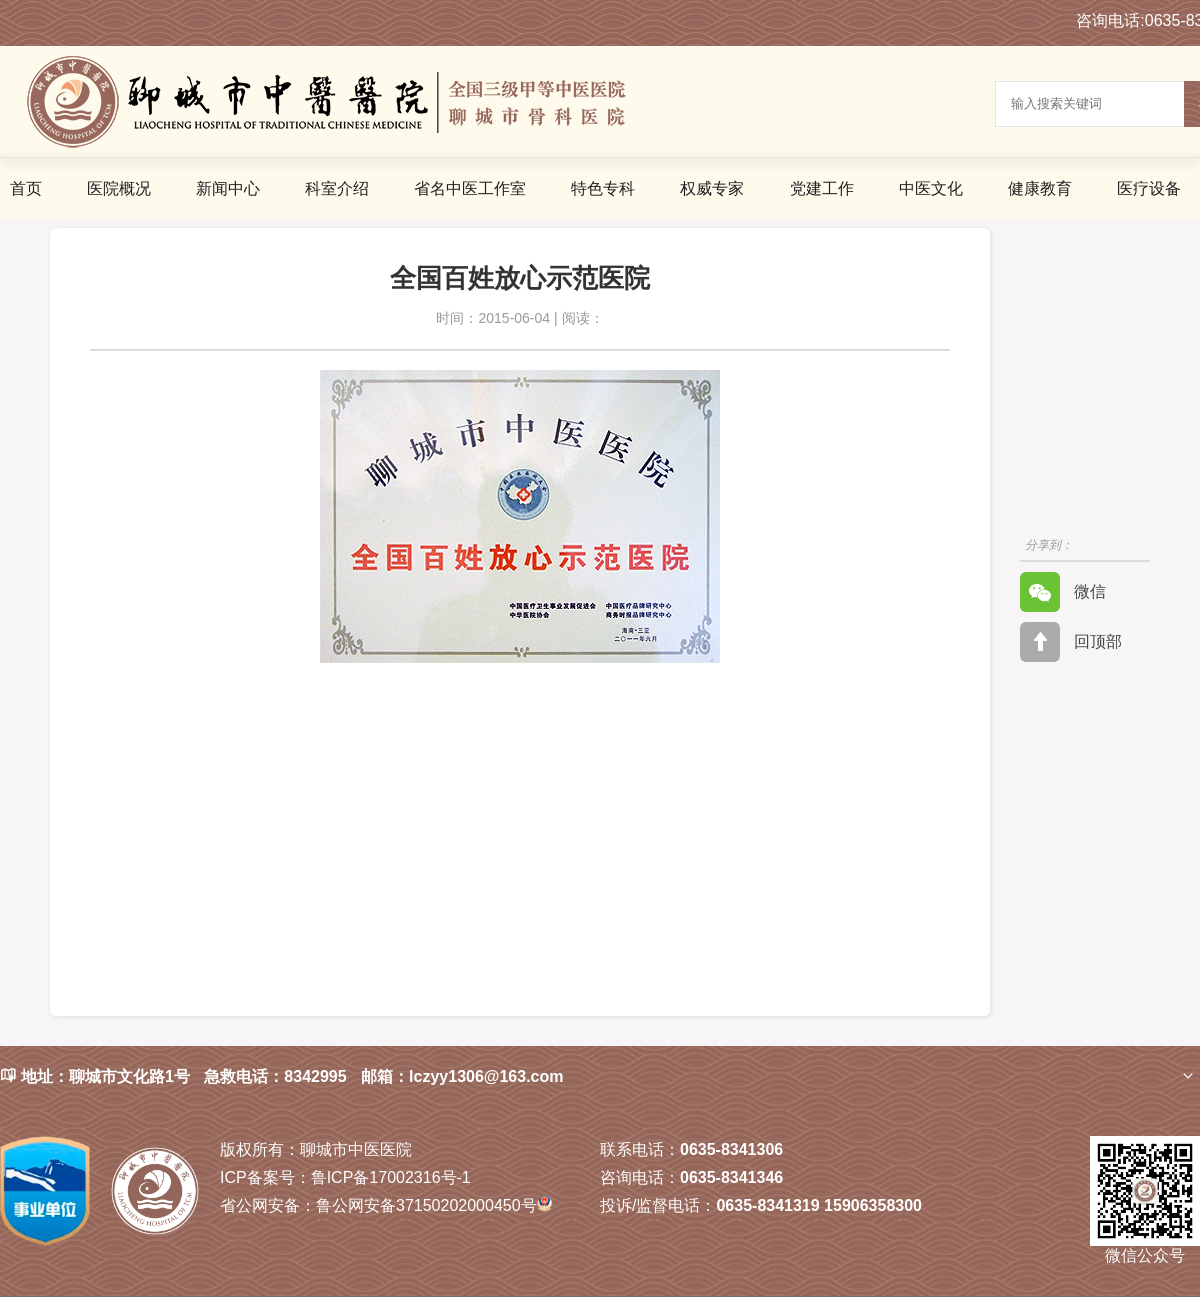 The image size is (1200, 1297). What do you see at coordinates (931, 188) in the screenshot?
I see `中医文化` at bounding box center [931, 188].